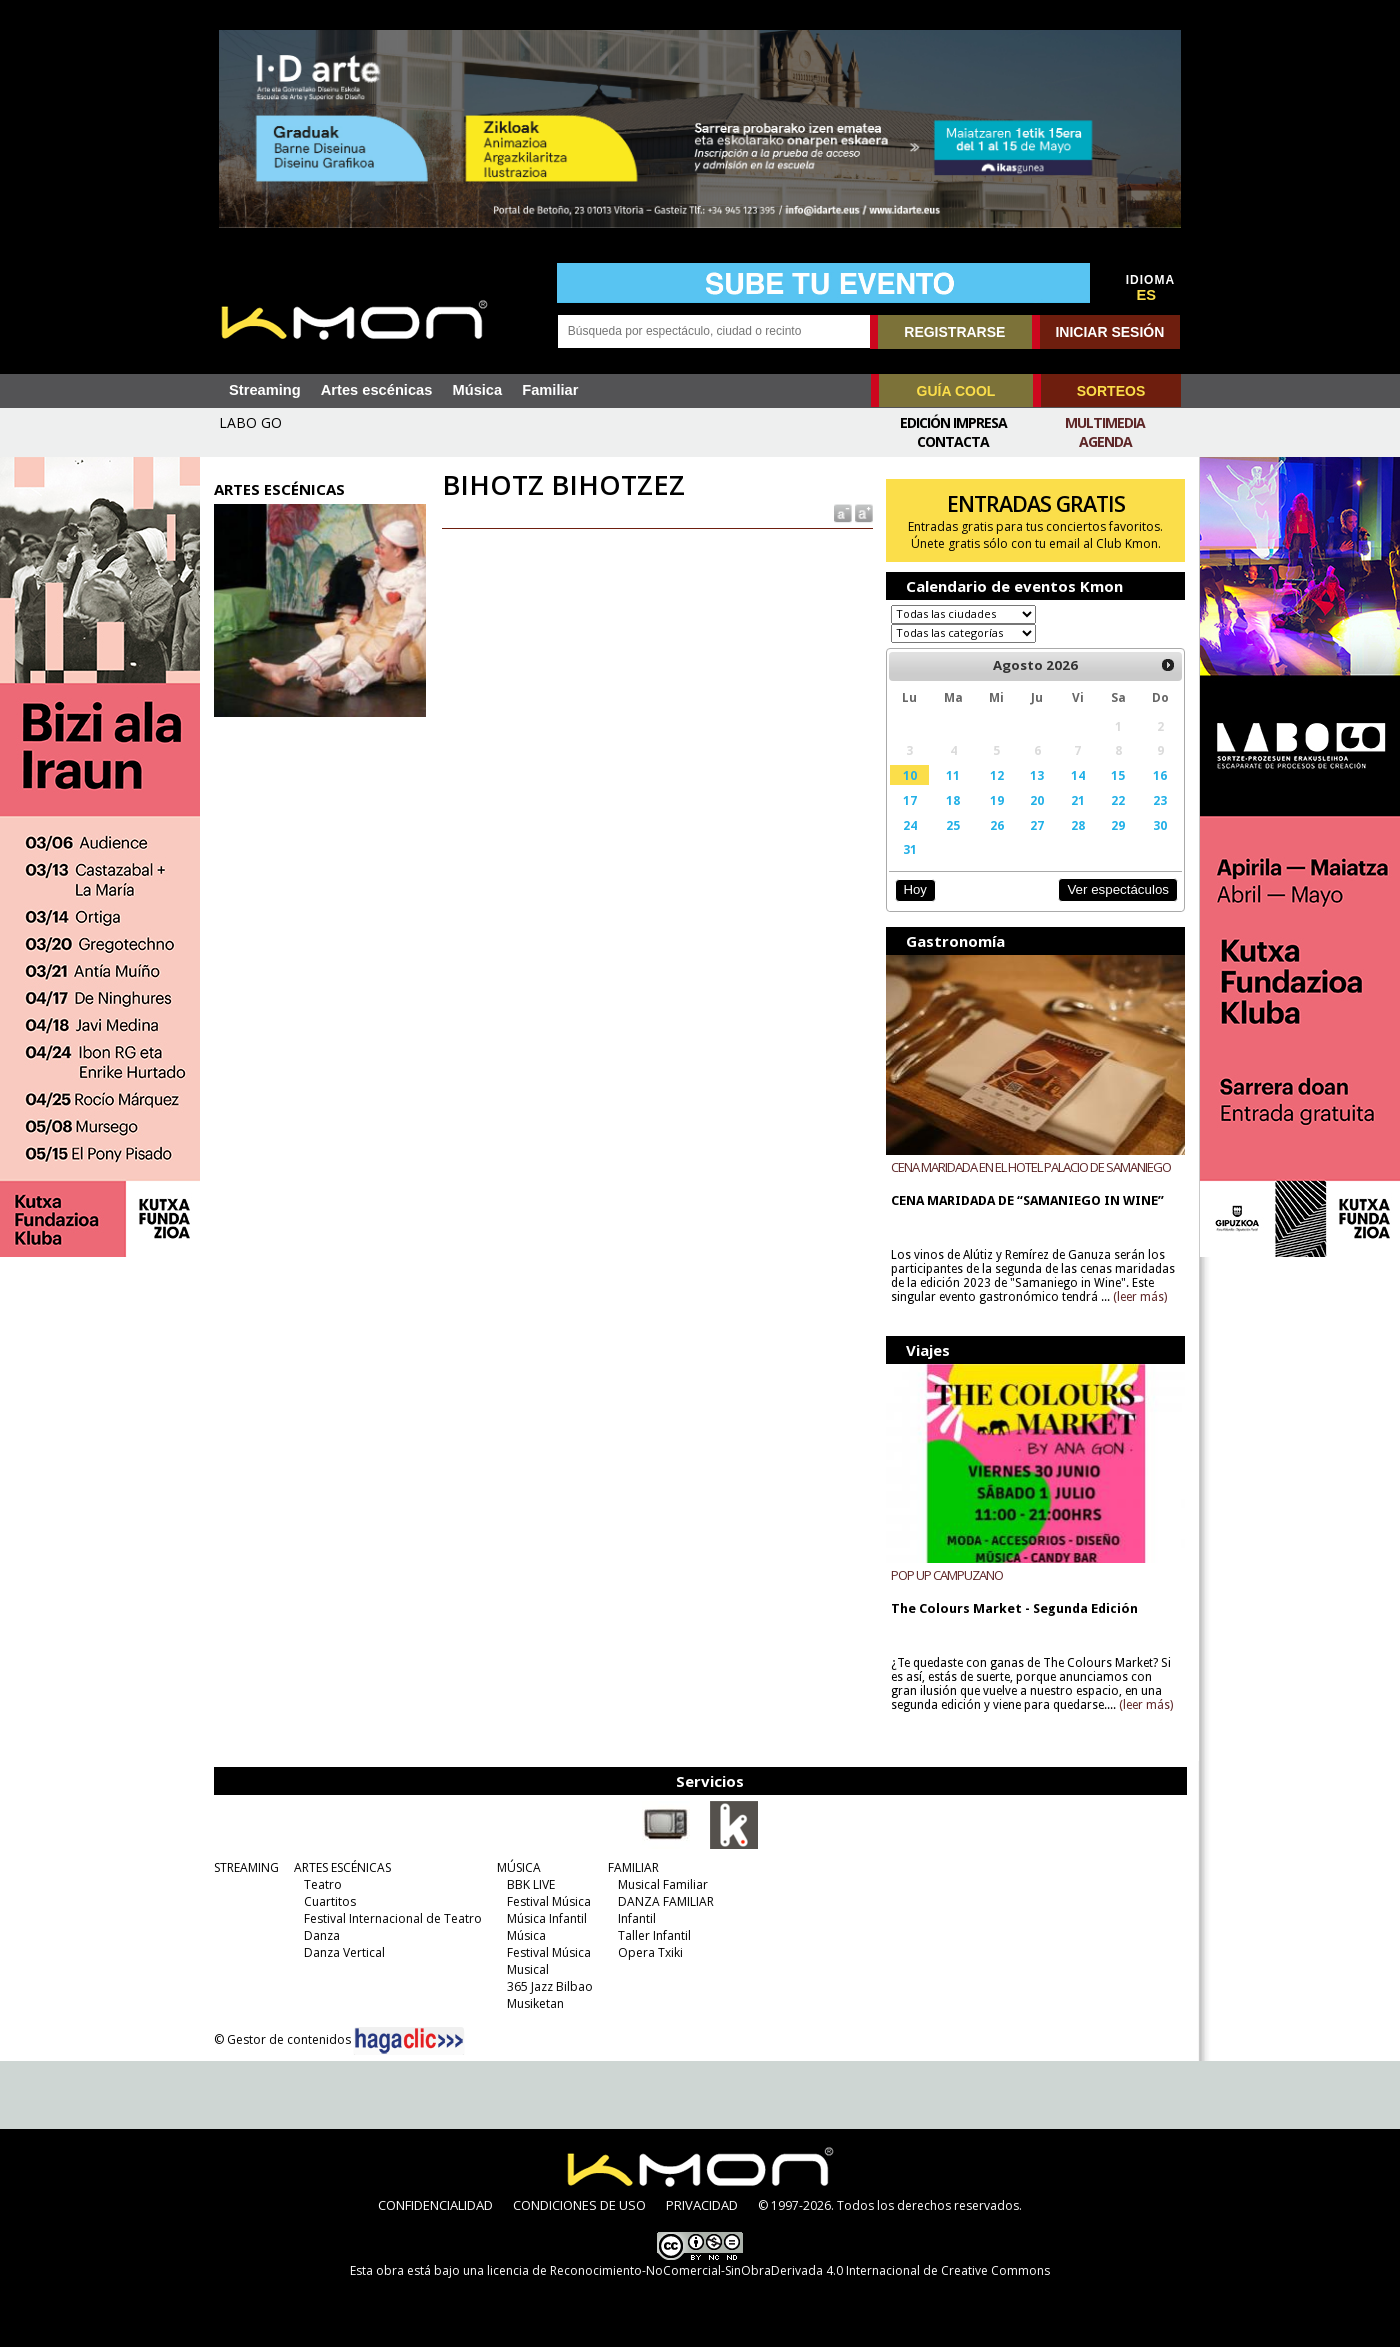  Describe the element at coordinates (246, 1867) in the screenshot. I see `STREAMING` at that location.